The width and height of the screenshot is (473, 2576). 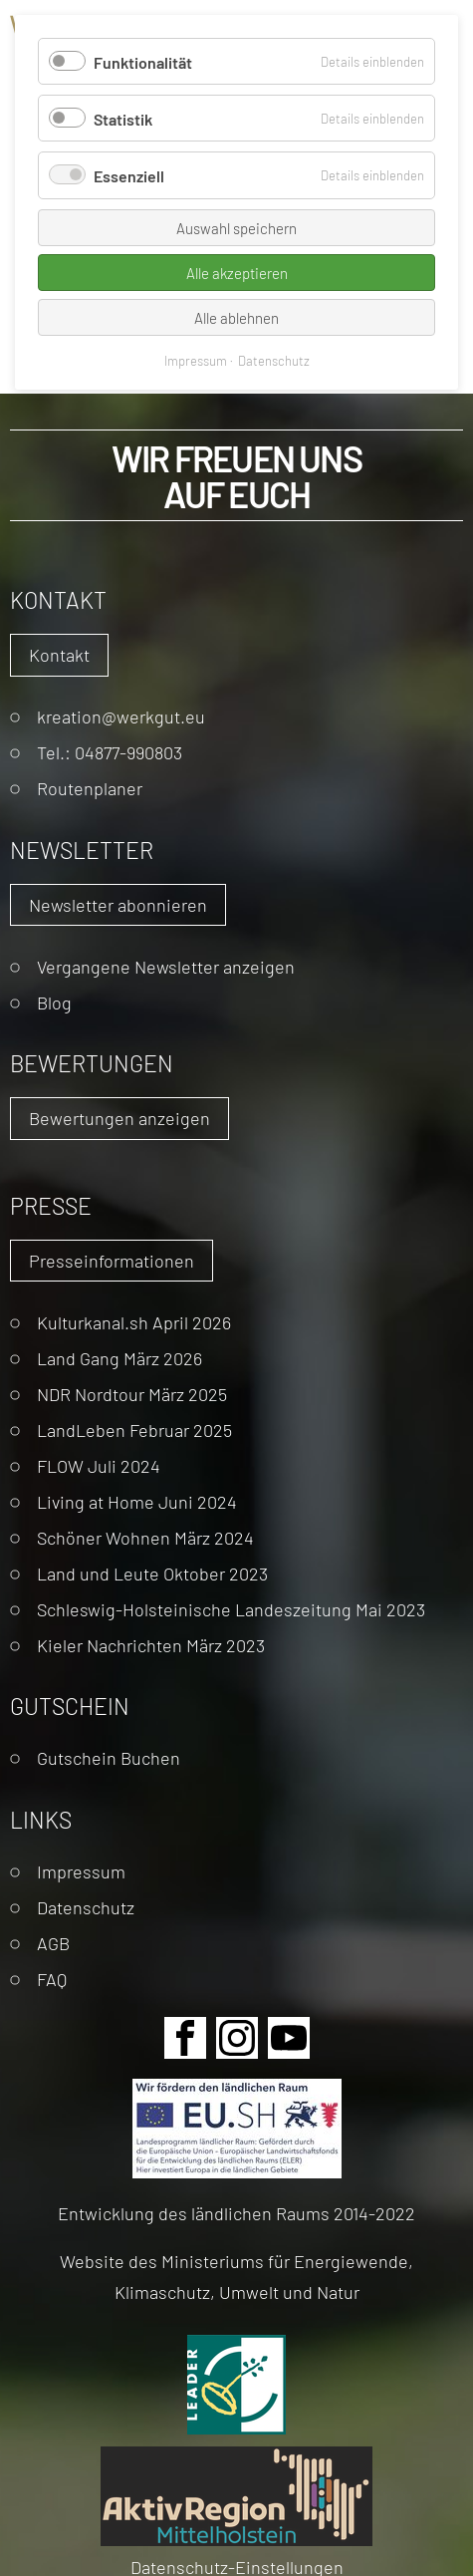 What do you see at coordinates (231, 1608) in the screenshot?
I see `Schleswig-Holsteinische Landeszeitung Mai 2023` at bounding box center [231, 1608].